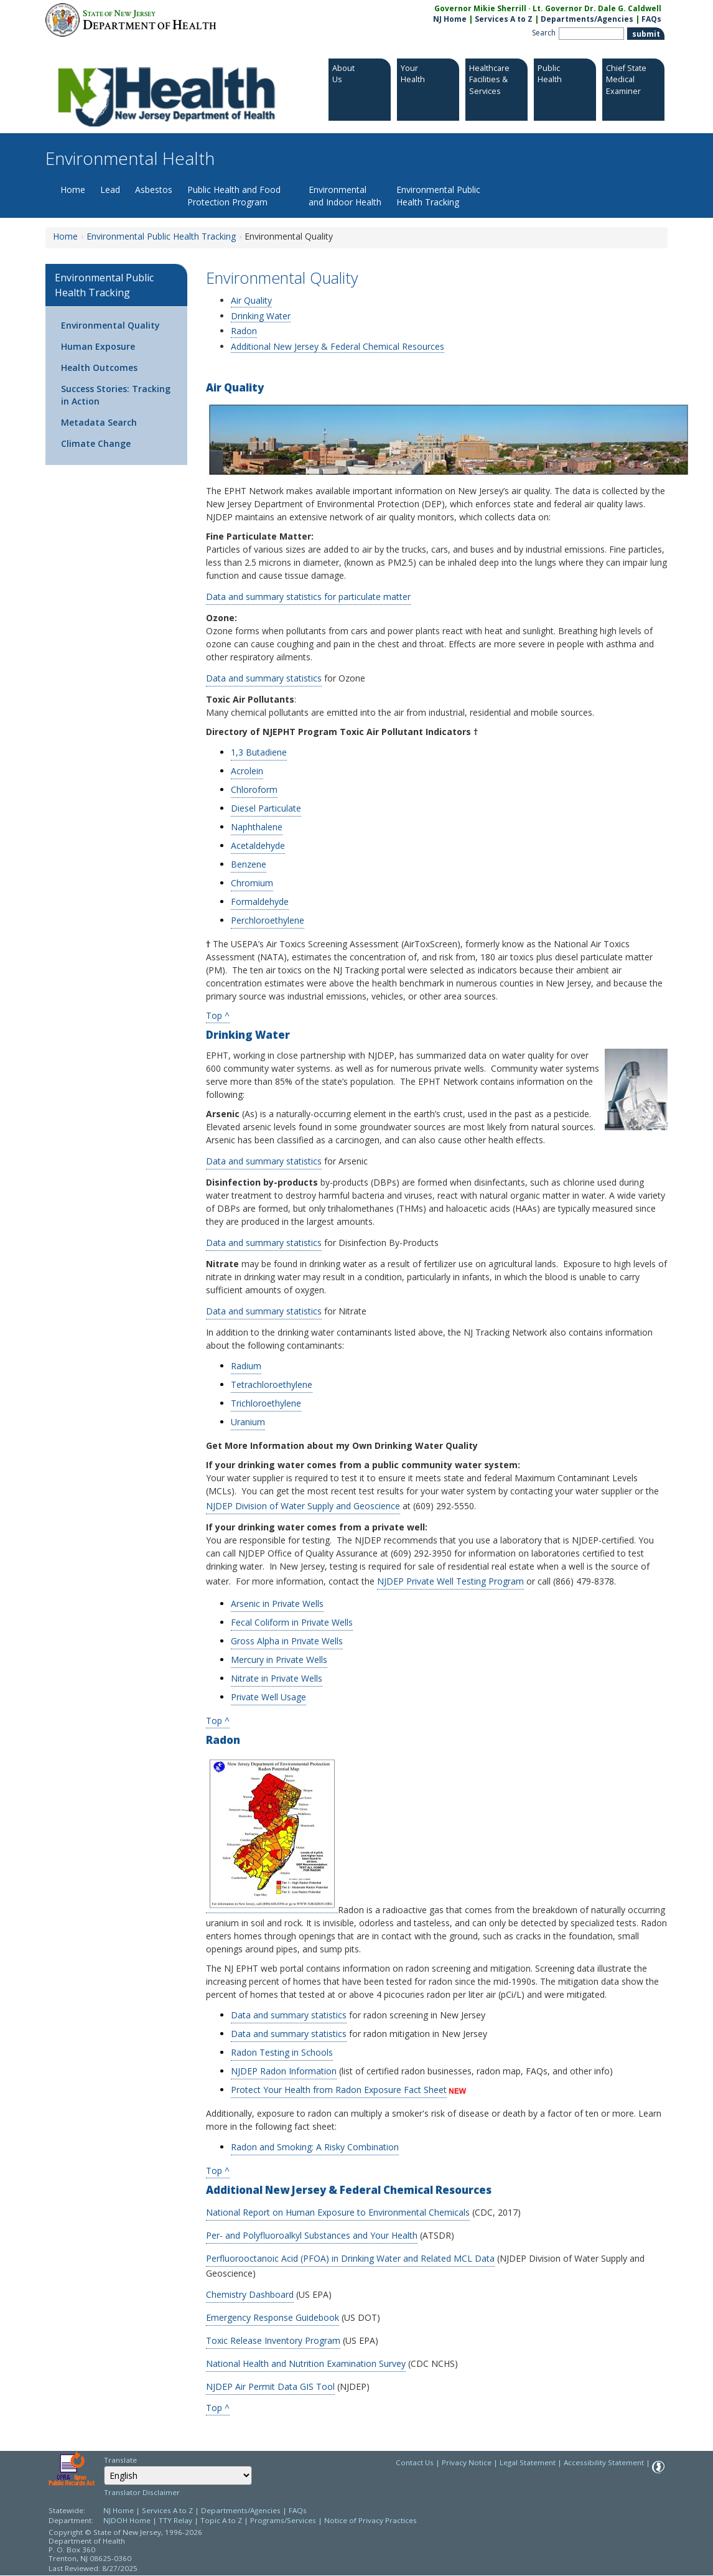 This screenshot has width=713, height=2576. What do you see at coordinates (292, 1622) in the screenshot?
I see `Fecal Coliform in Private Wells` at bounding box center [292, 1622].